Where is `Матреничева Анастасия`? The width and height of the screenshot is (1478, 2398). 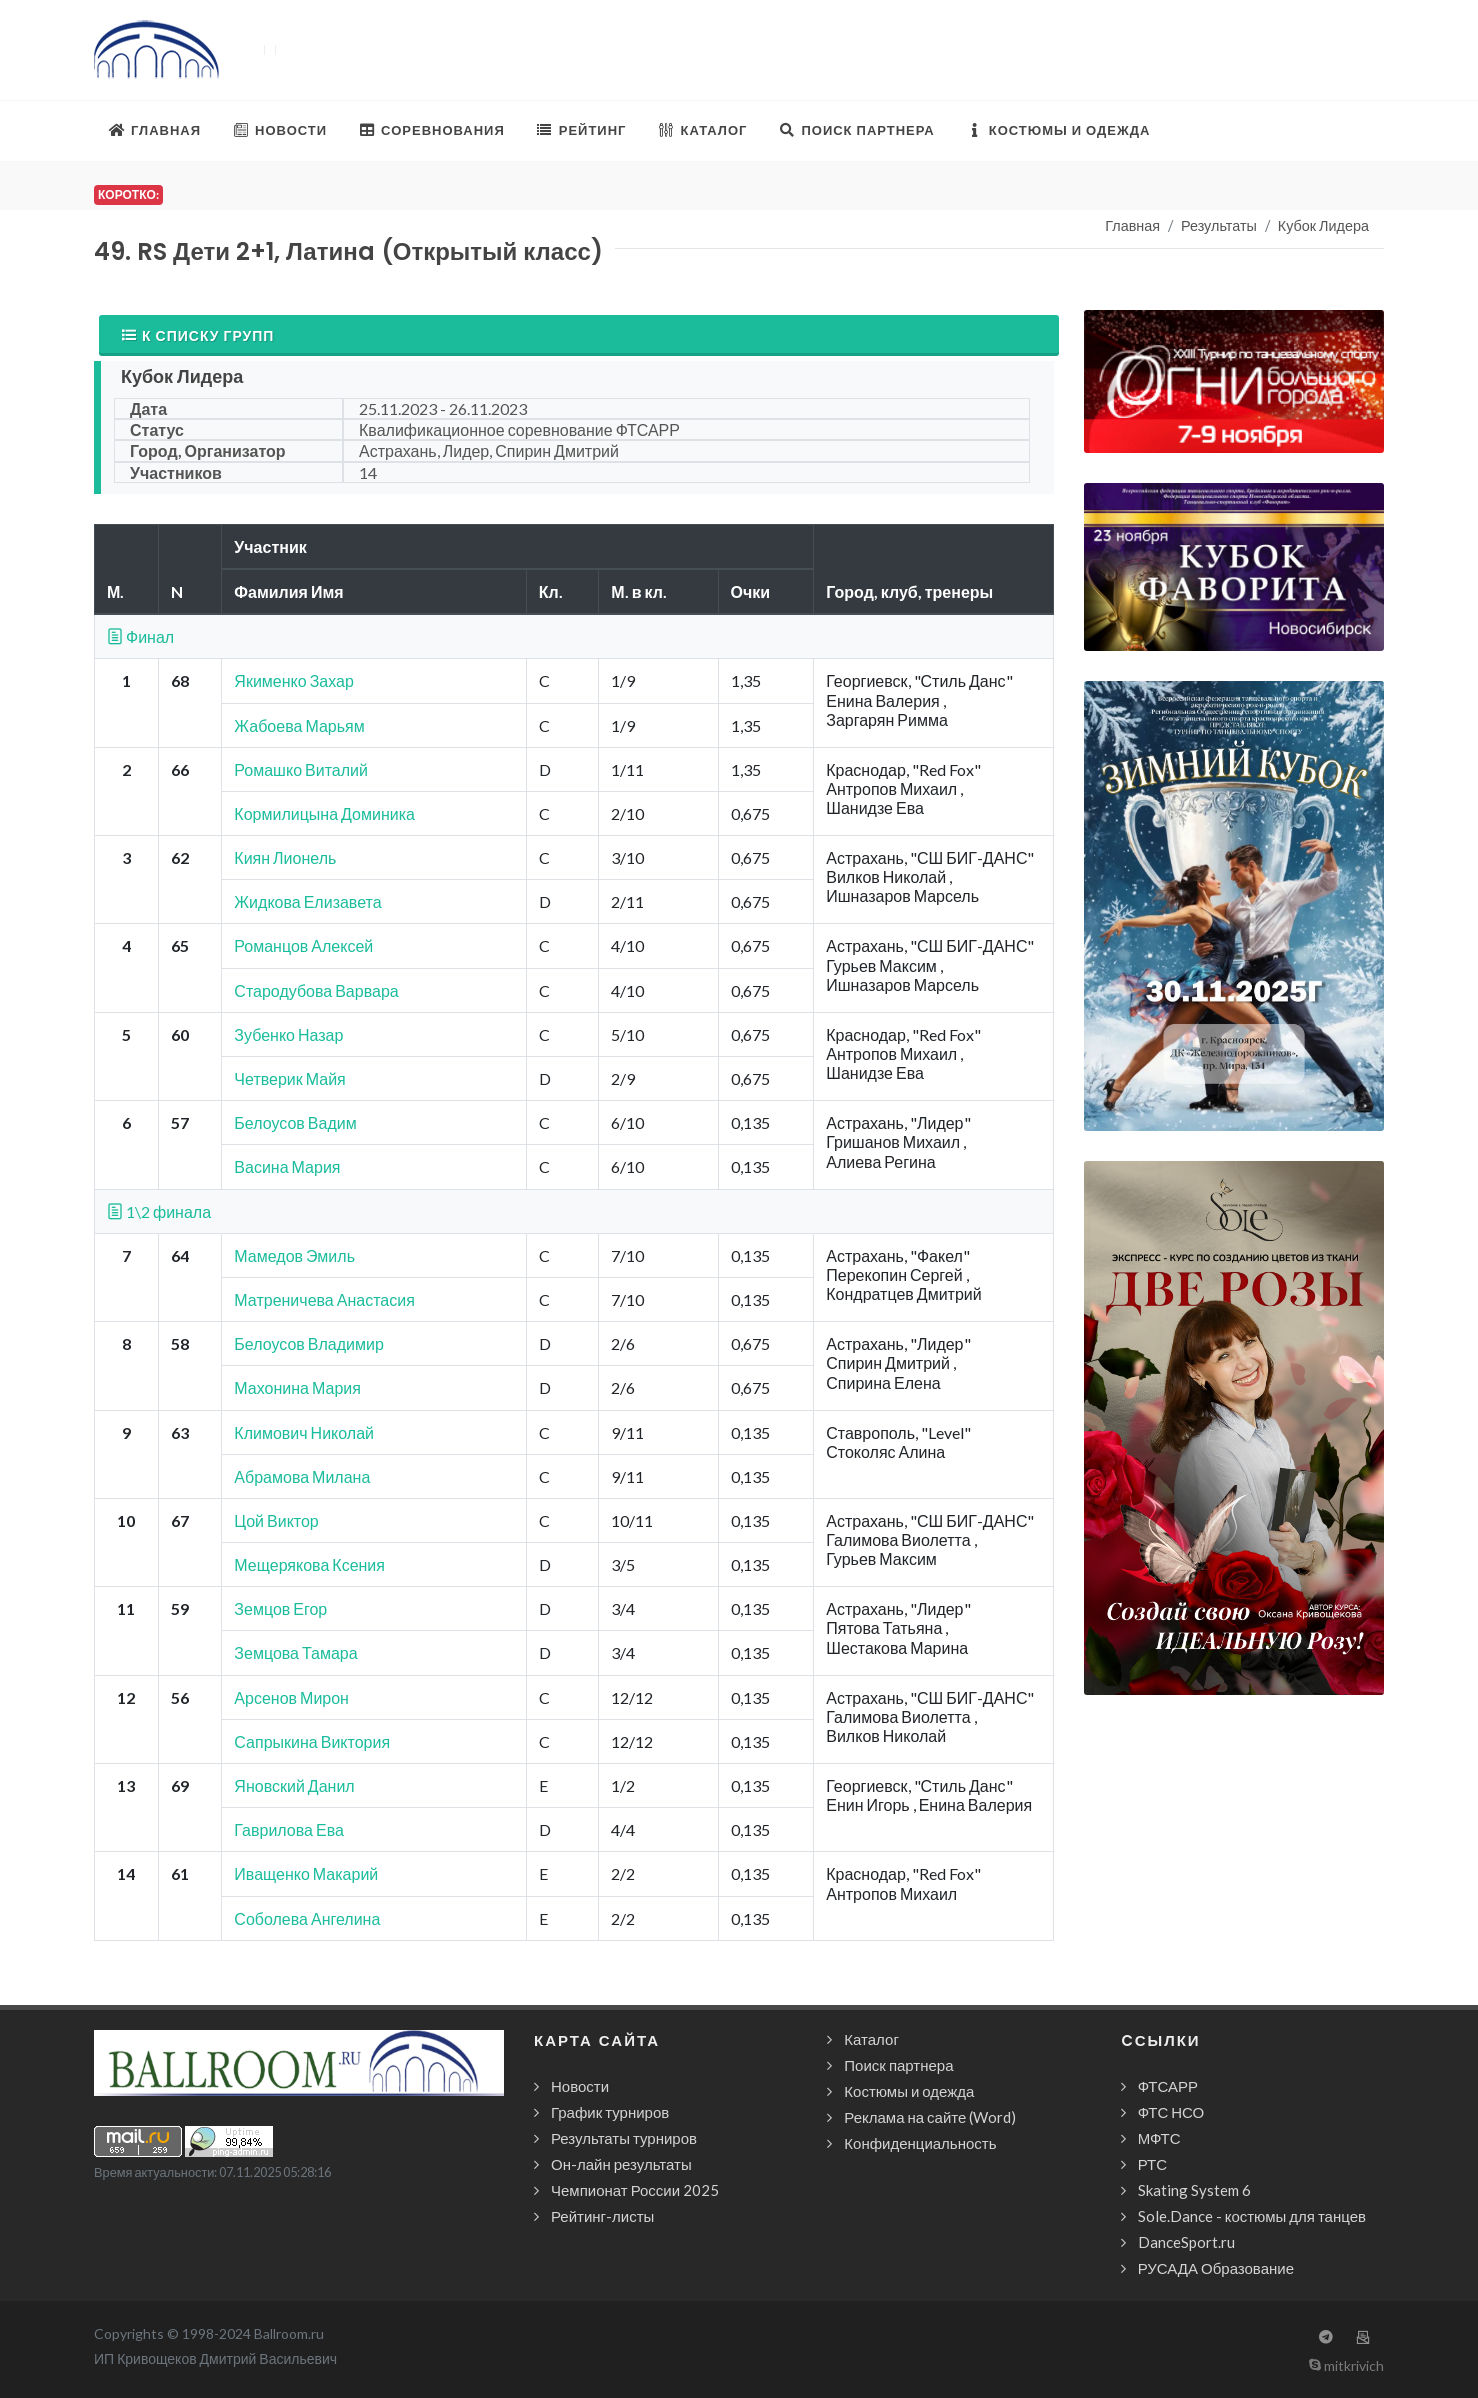 Матреничева Анастасия is located at coordinates (324, 1299).